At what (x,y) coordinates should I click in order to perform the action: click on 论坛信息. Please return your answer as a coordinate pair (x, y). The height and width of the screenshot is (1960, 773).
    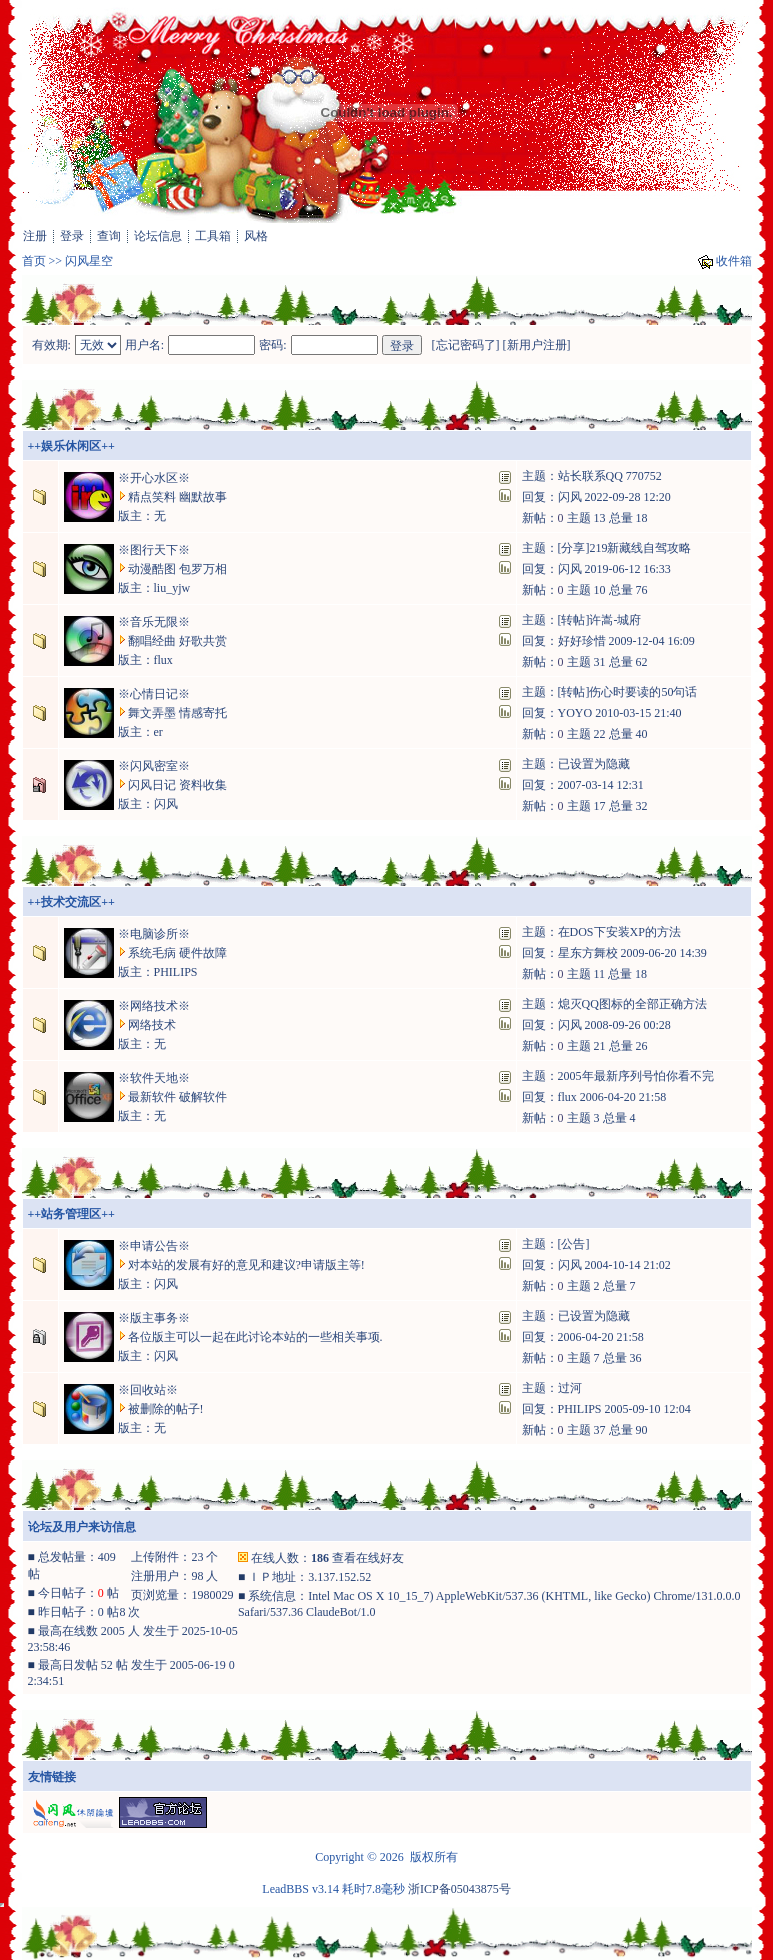
    Looking at the image, I should click on (158, 236).